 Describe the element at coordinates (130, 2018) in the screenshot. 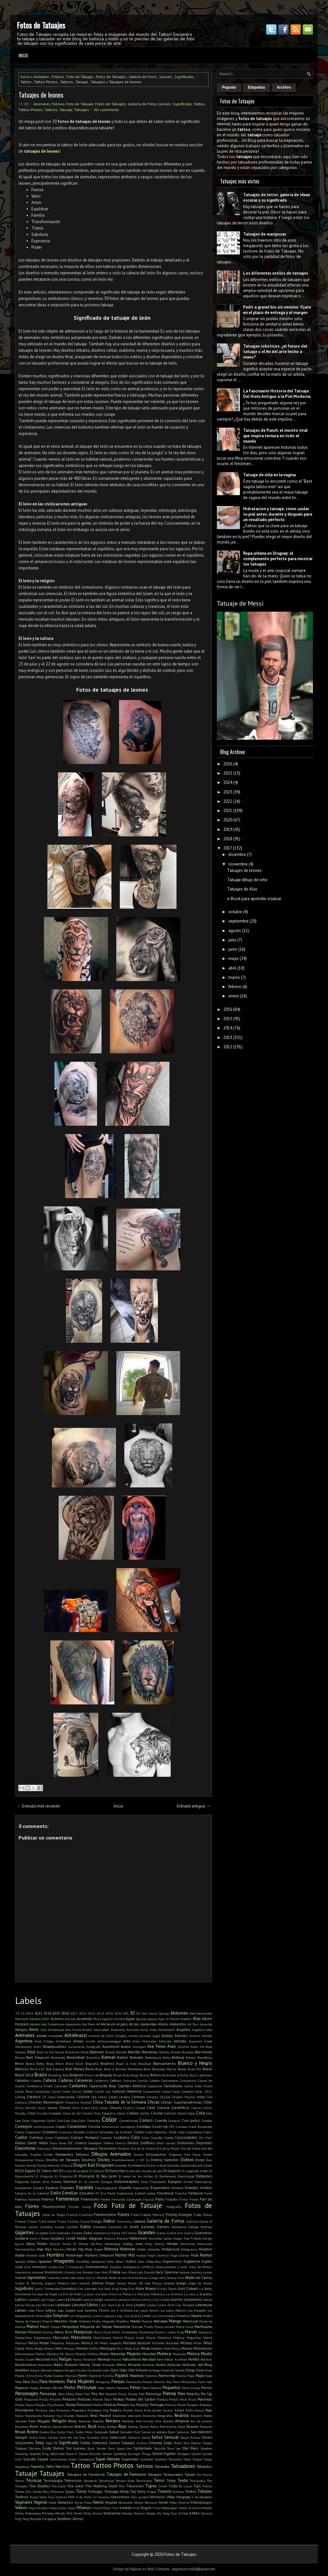

I see `Agua` at that location.